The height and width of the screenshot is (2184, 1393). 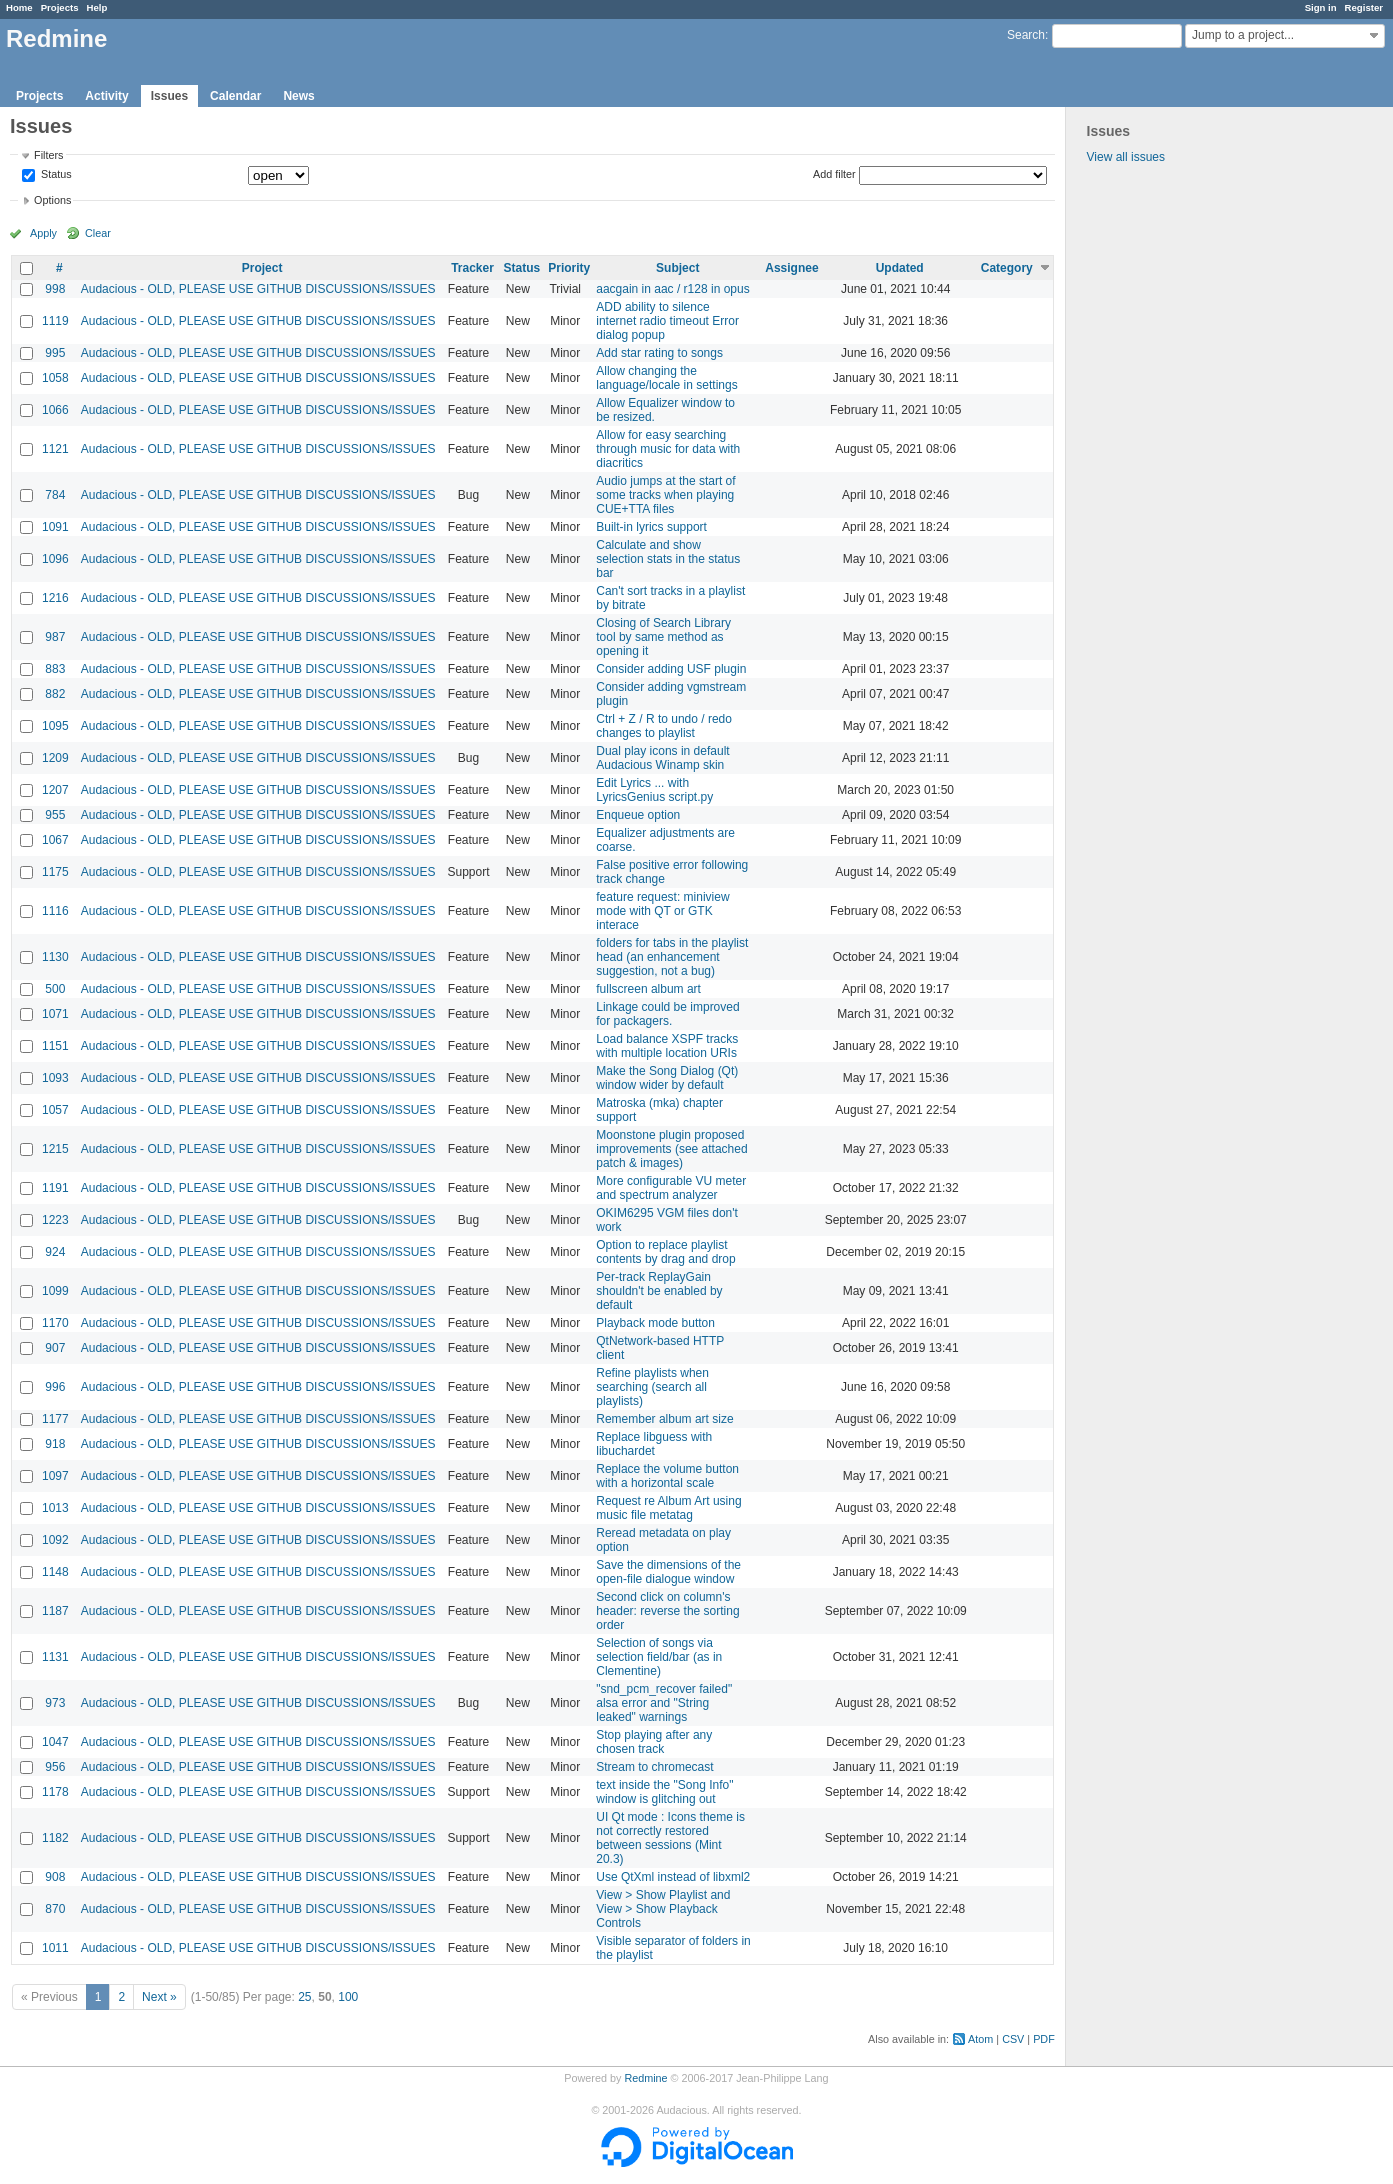 What do you see at coordinates (569, 268) in the screenshot?
I see `Priority` at bounding box center [569, 268].